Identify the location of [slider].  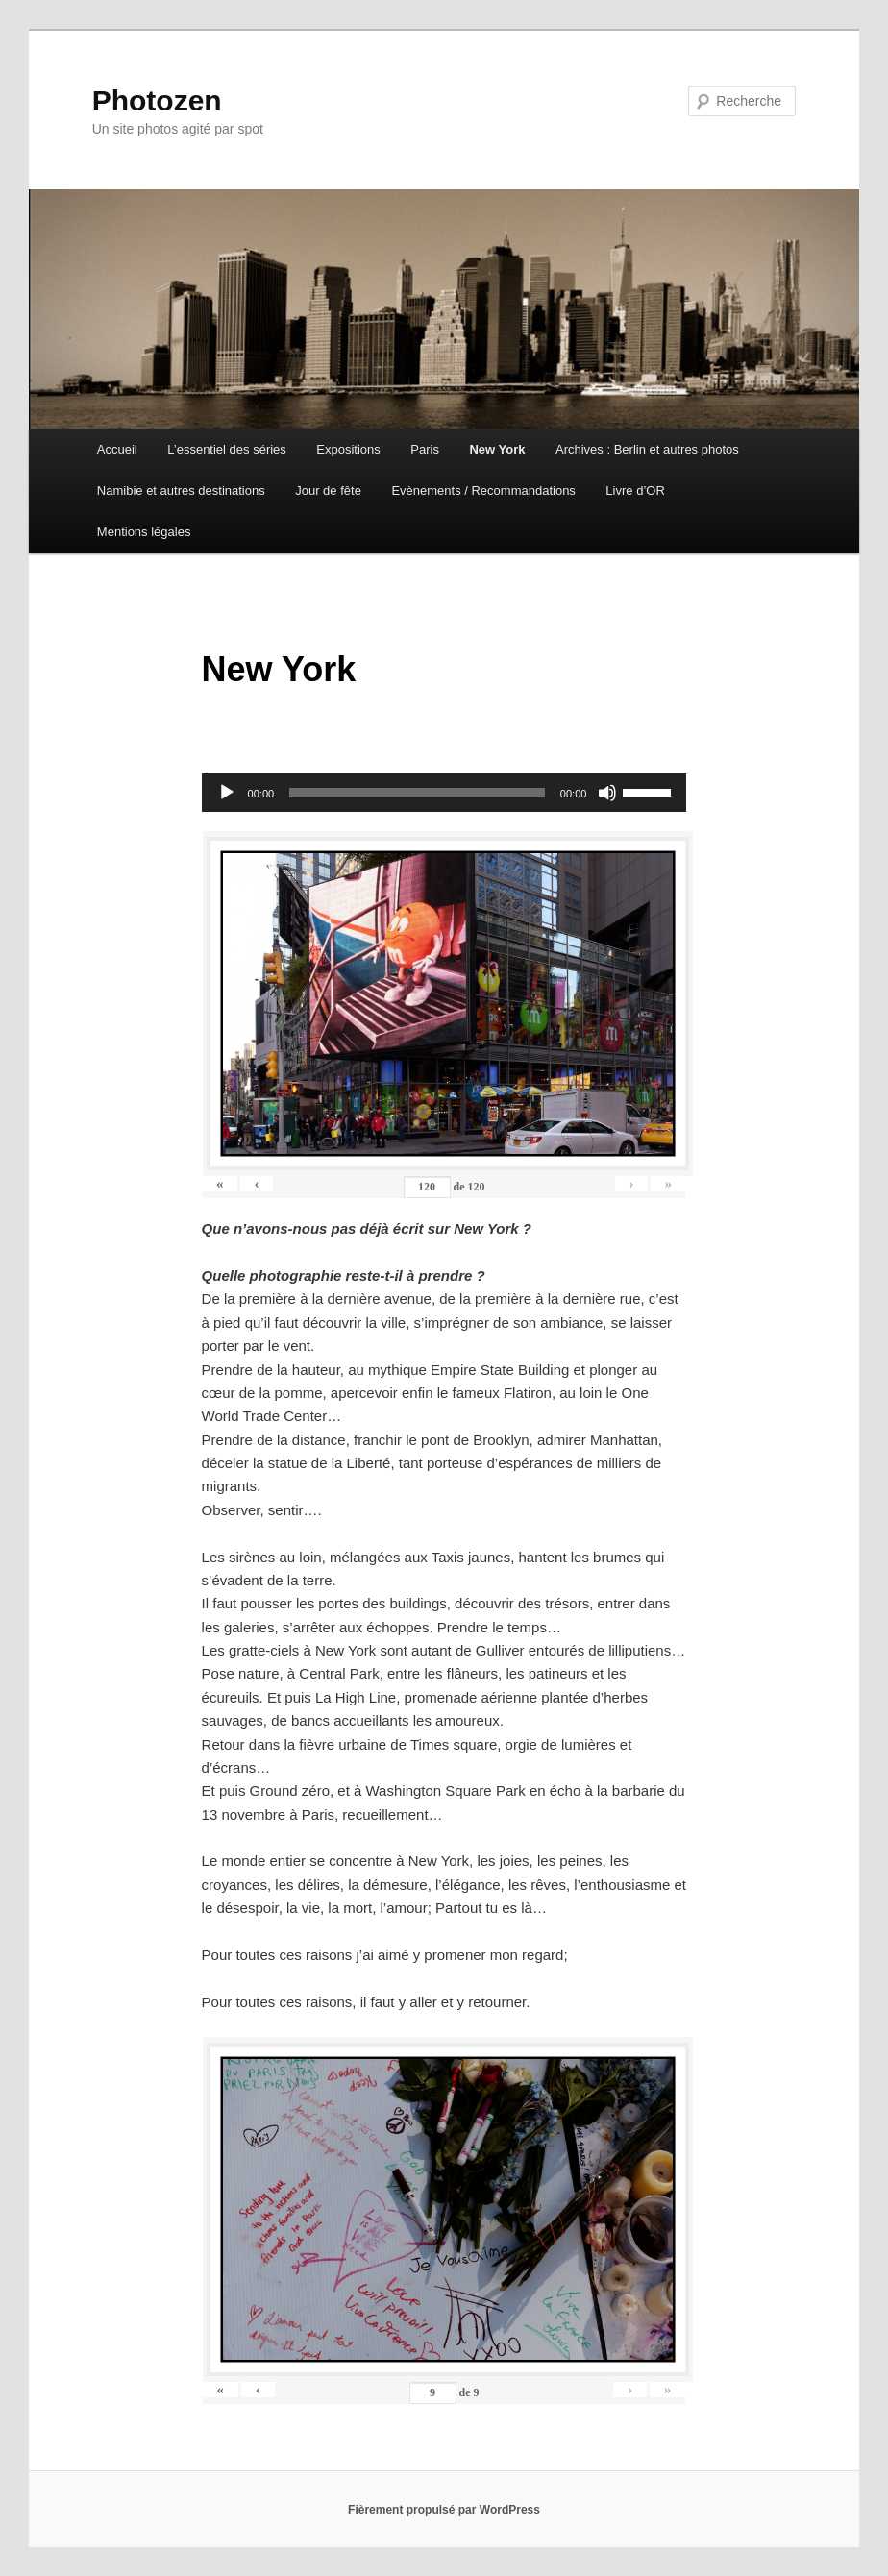
(417, 792).